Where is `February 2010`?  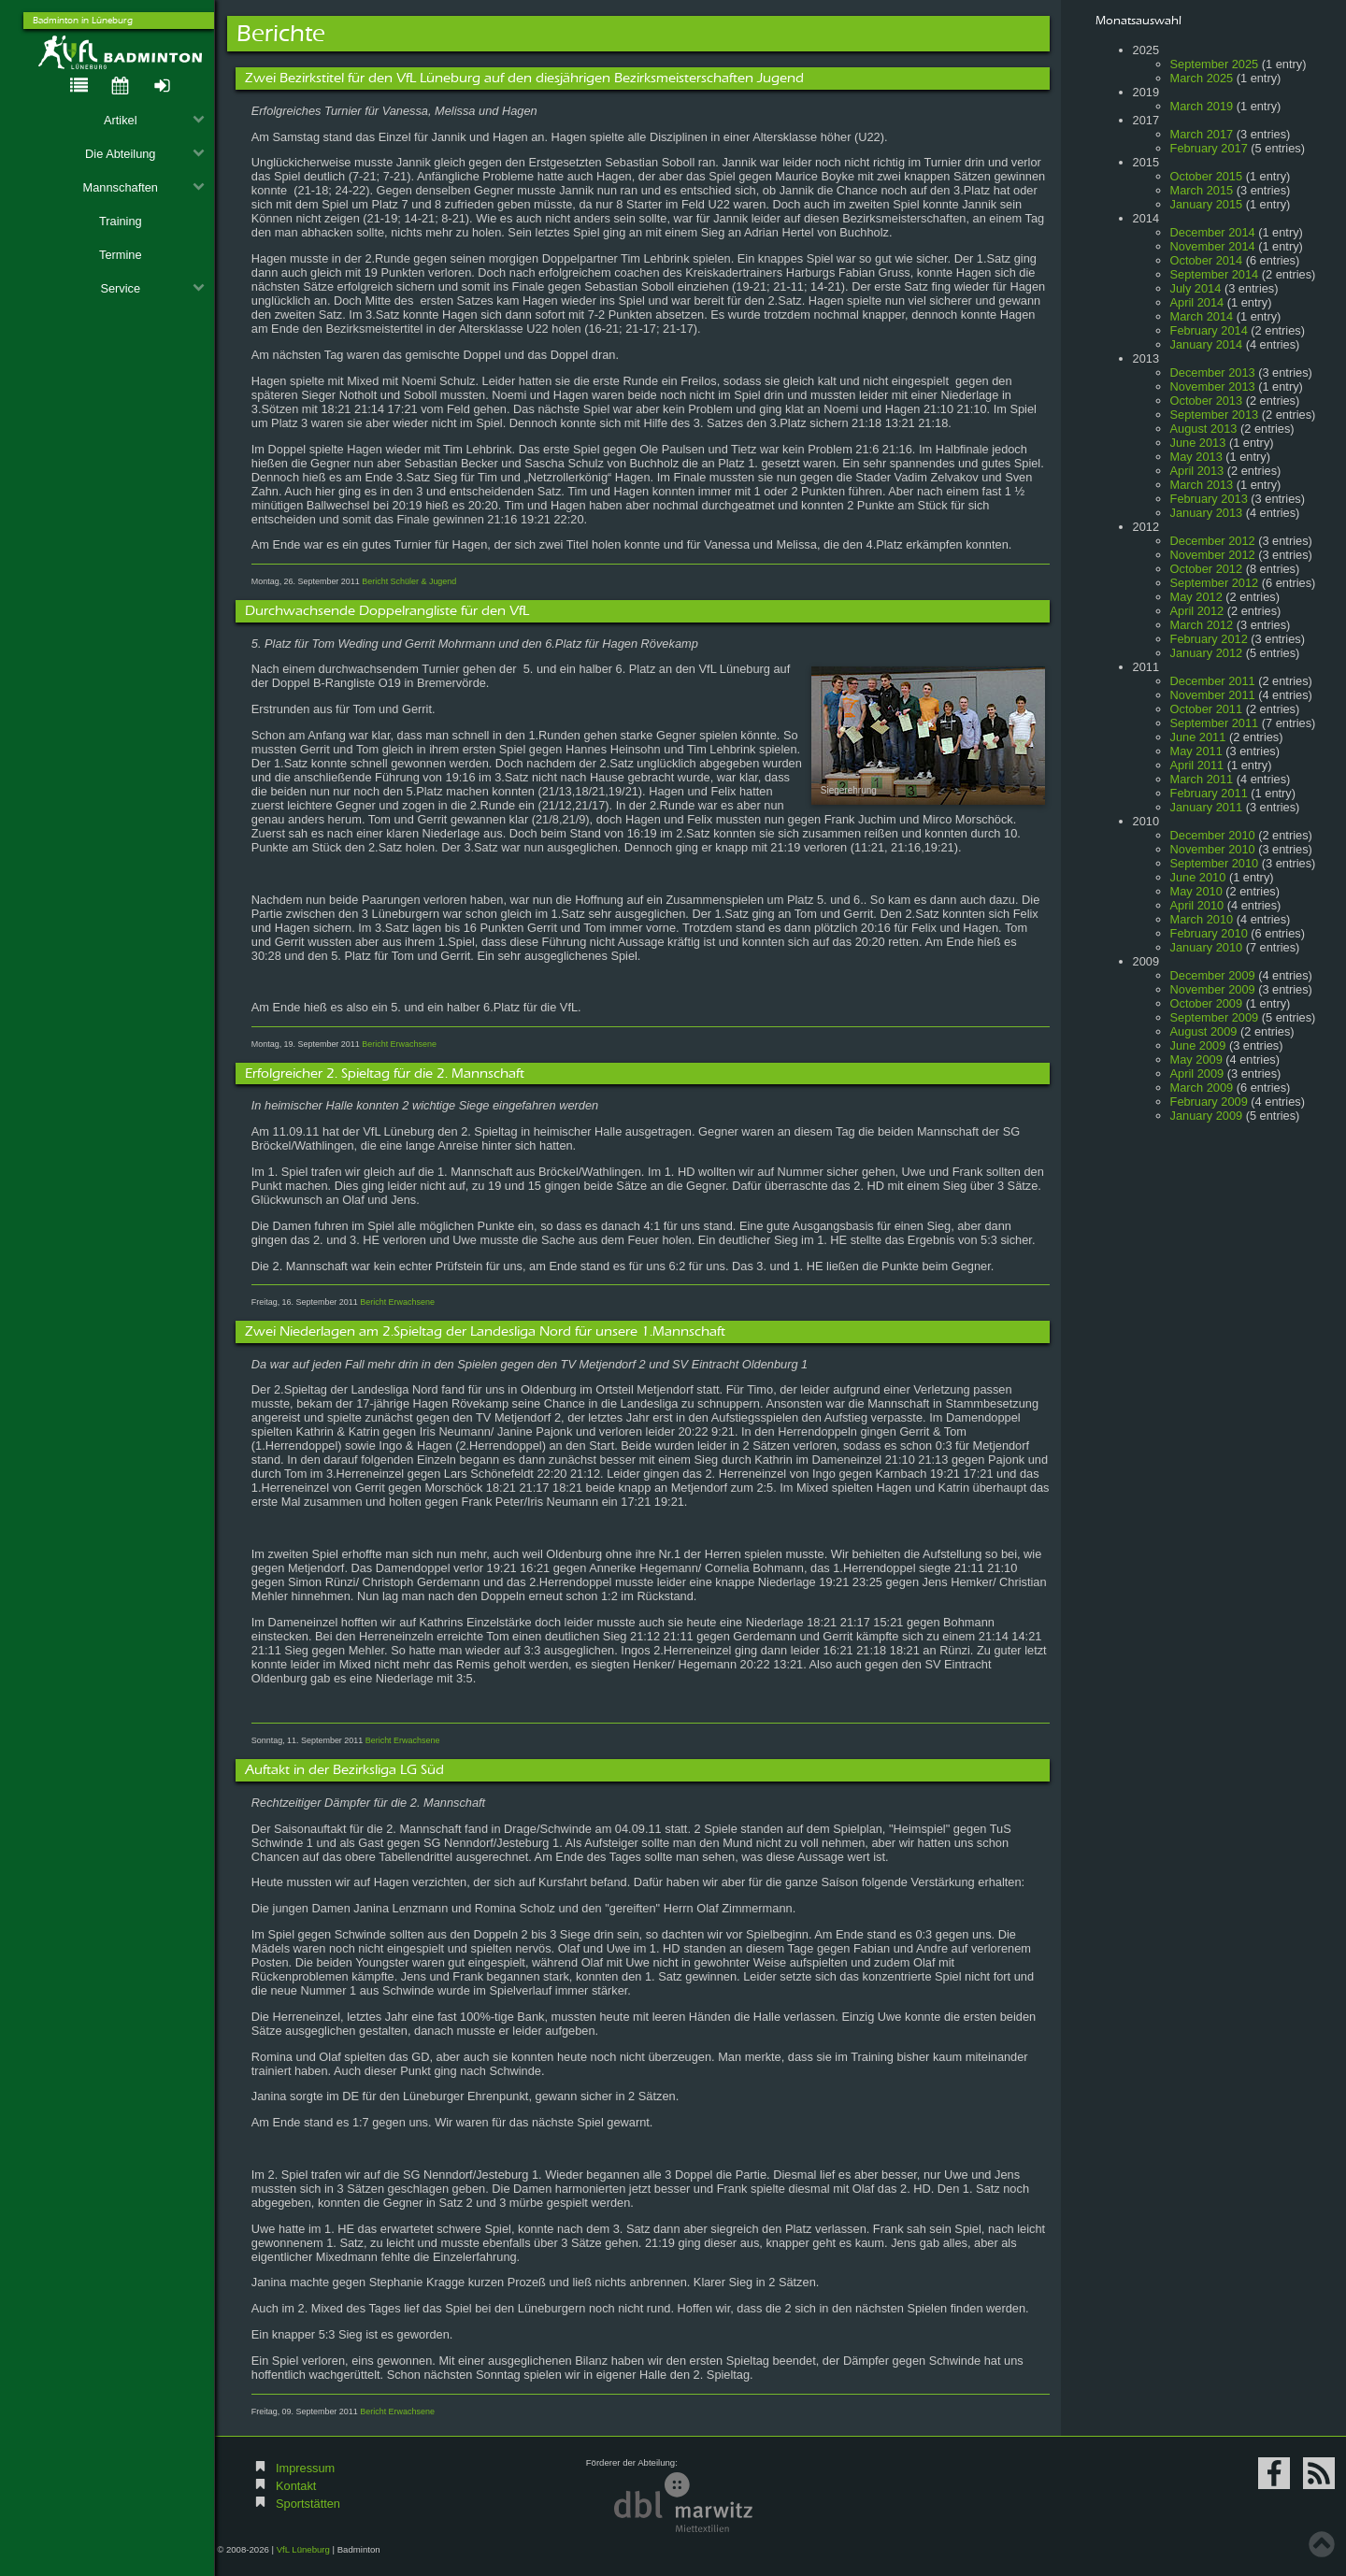 February 2010 is located at coordinates (1209, 933).